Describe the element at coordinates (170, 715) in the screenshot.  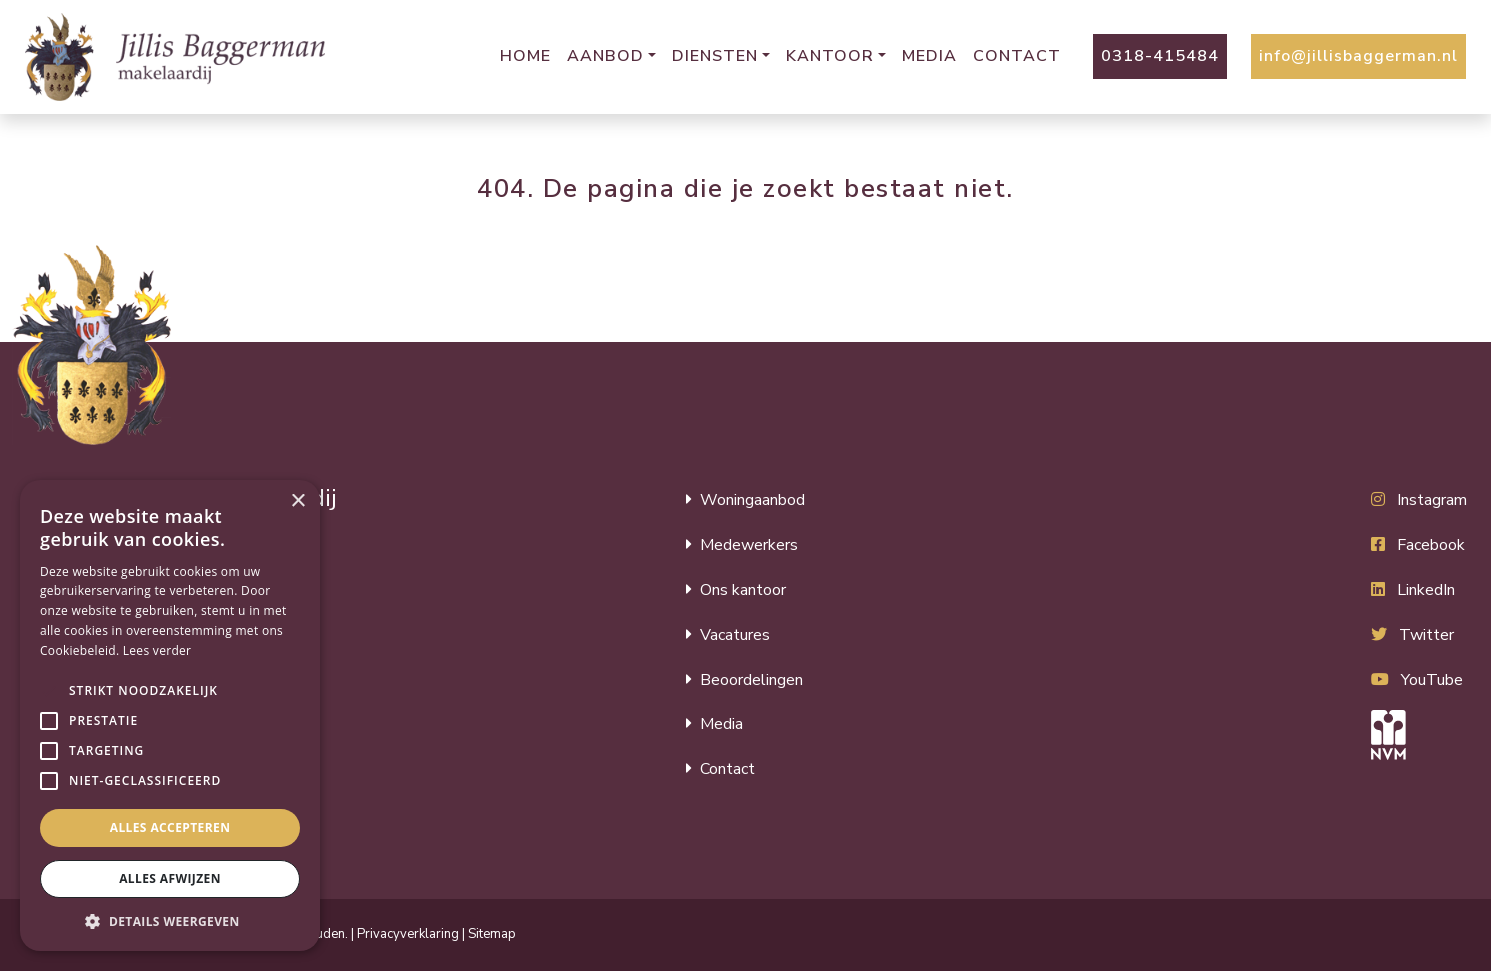
I see `[alert]` at that location.